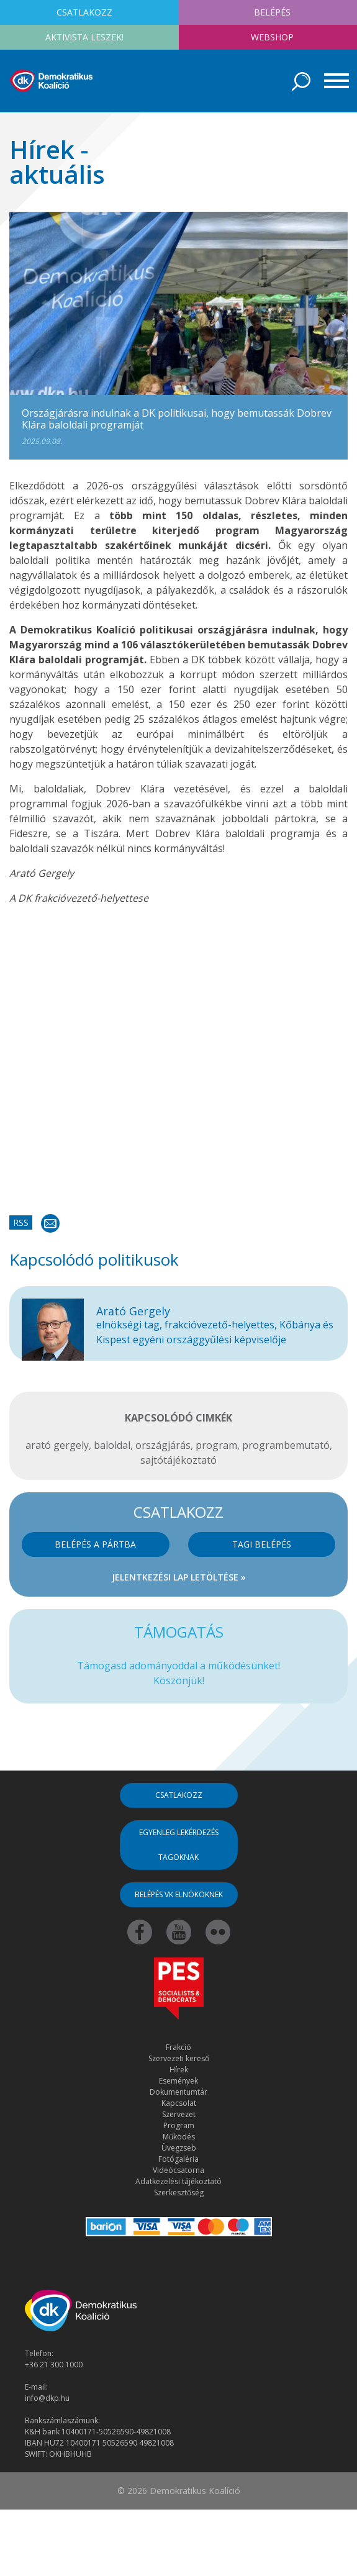  I want to click on Belépés VK elnököknek, so click(179, 1894).